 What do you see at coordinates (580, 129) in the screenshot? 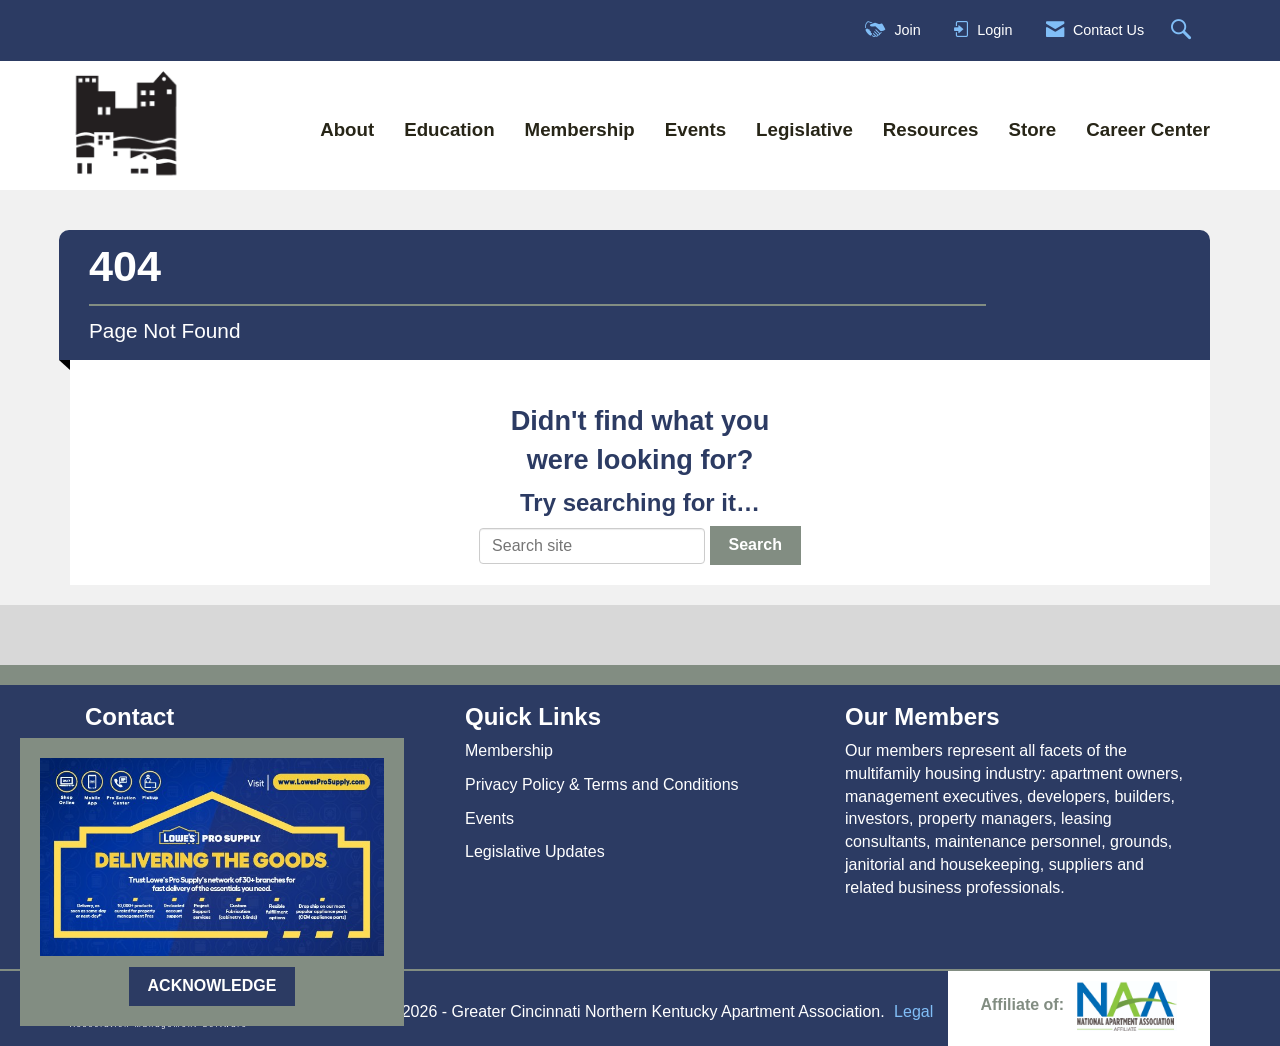
I see `Membership` at bounding box center [580, 129].